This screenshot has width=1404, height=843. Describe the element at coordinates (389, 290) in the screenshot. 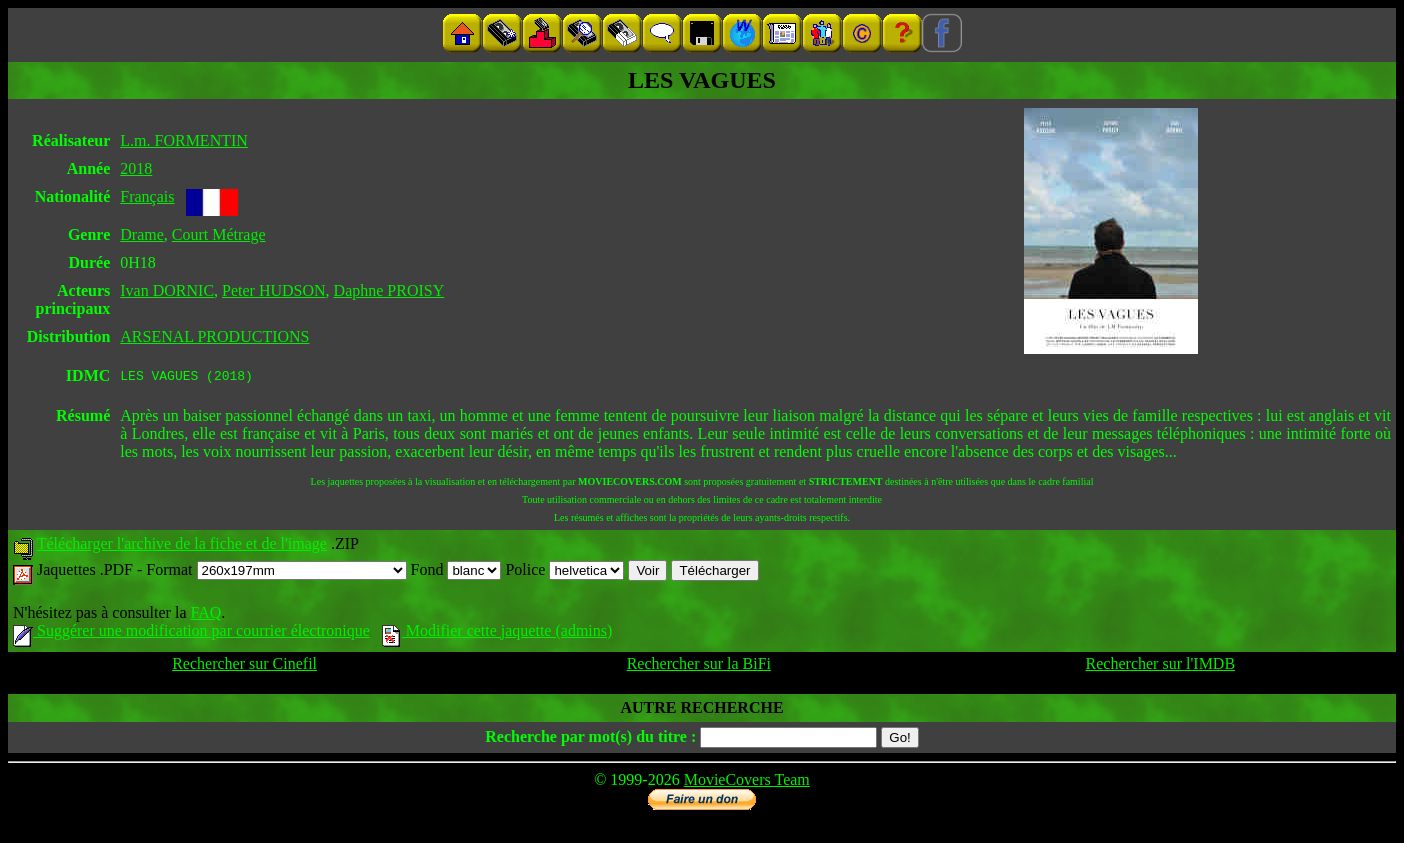

I see `Daphne PROISY` at that location.